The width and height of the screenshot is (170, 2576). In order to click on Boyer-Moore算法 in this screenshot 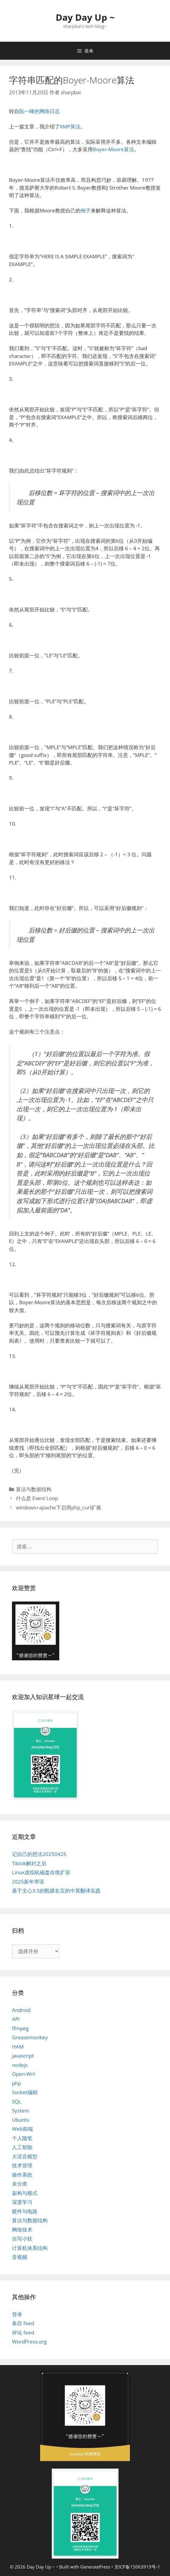, I will do `click(113, 149)`.